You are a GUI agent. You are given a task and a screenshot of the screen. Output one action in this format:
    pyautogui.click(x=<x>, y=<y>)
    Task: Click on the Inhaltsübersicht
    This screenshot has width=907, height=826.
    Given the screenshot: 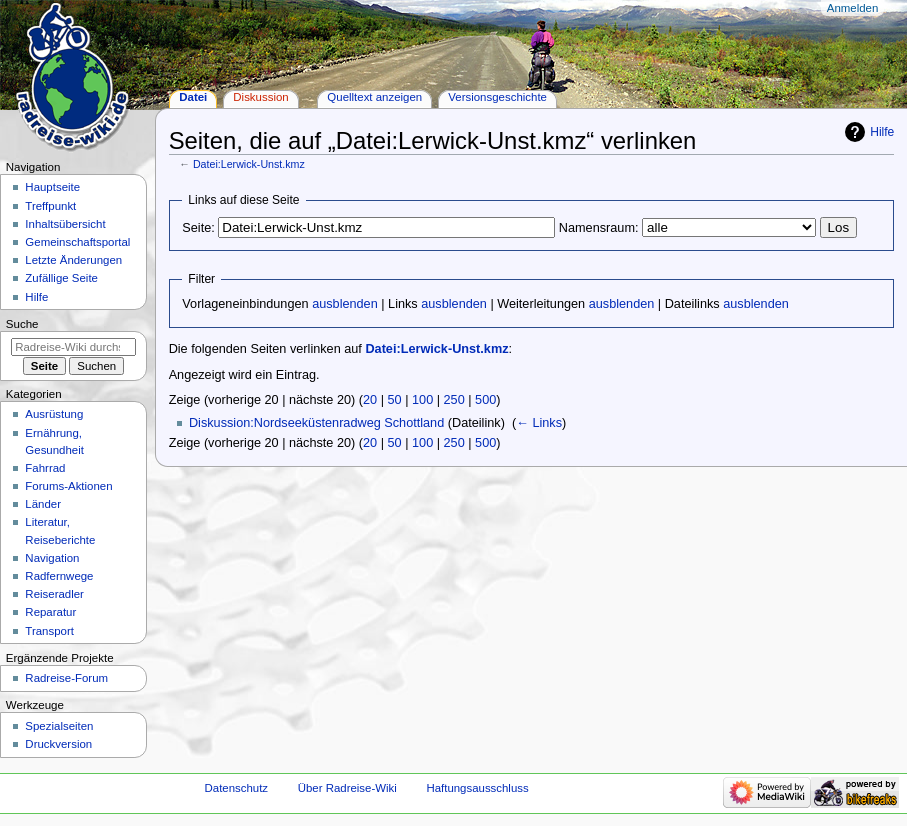 What is the action you would take?
    pyautogui.click(x=65, y=224)
    